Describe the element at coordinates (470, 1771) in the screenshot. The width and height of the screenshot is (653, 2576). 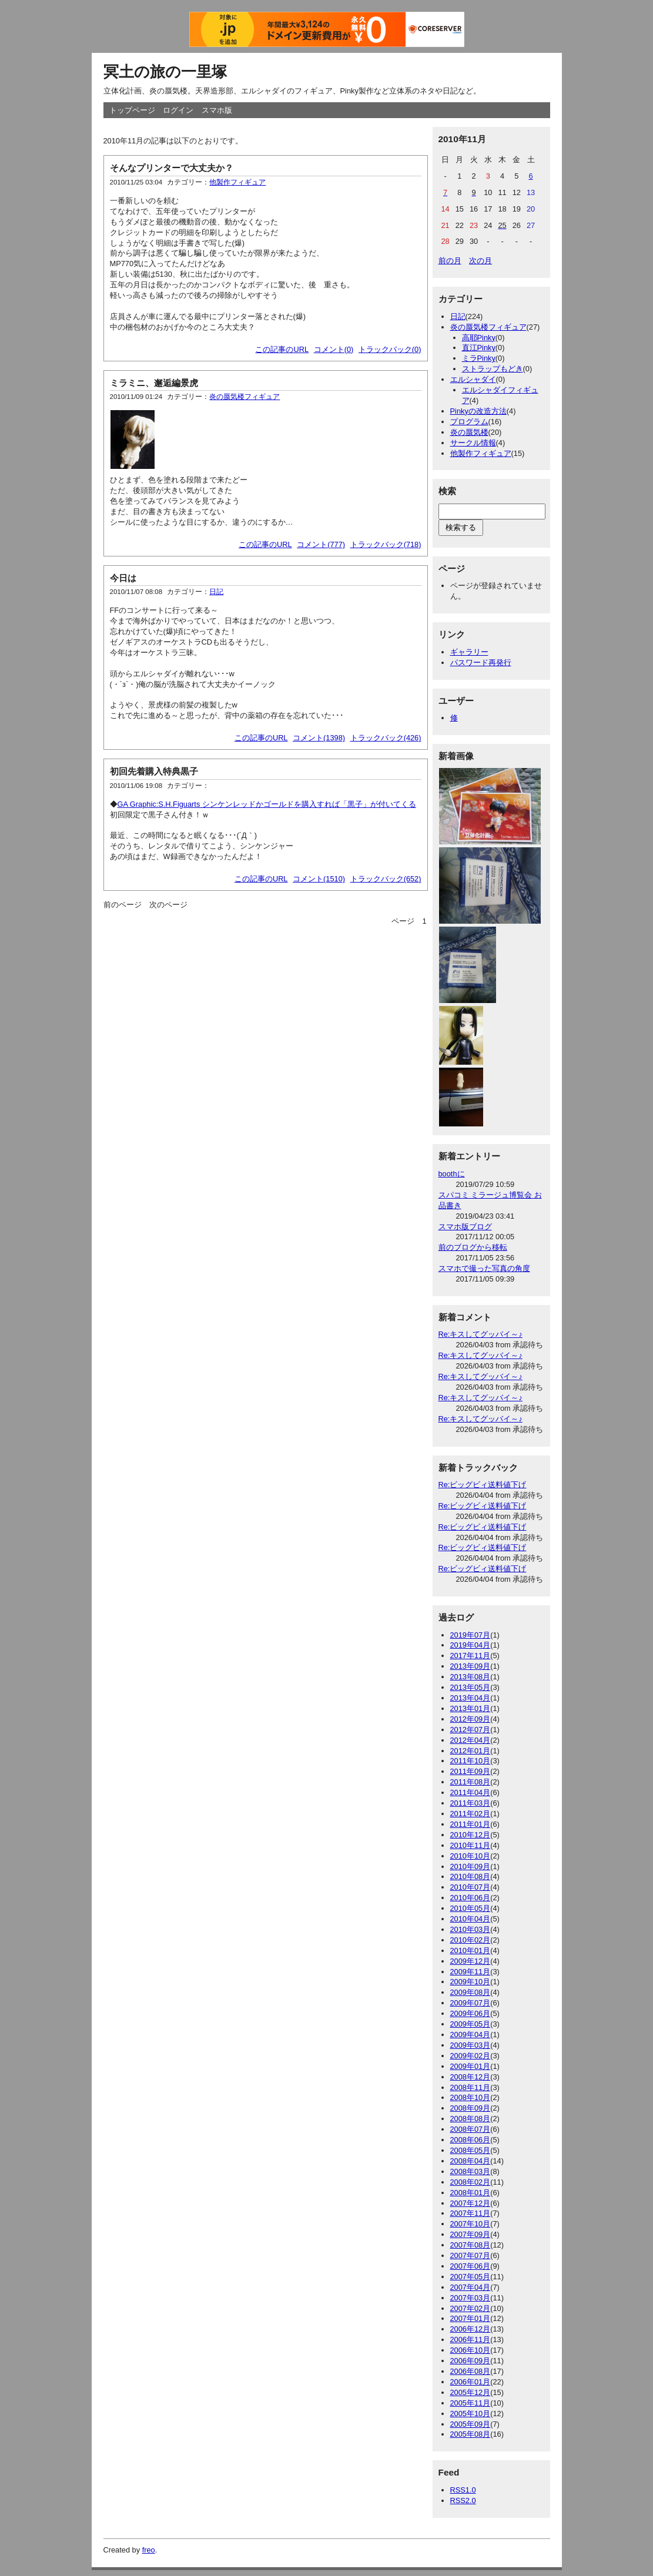
I see `2011年09月` at that location.